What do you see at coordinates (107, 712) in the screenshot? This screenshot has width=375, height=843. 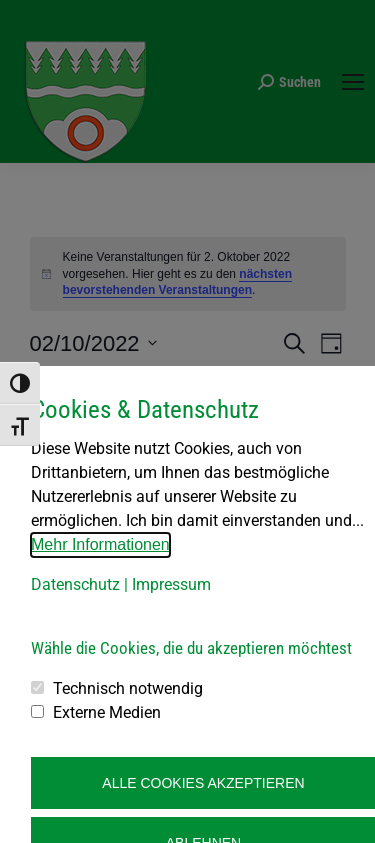 I see `Externe Medien` at bounding box center [107, 712].